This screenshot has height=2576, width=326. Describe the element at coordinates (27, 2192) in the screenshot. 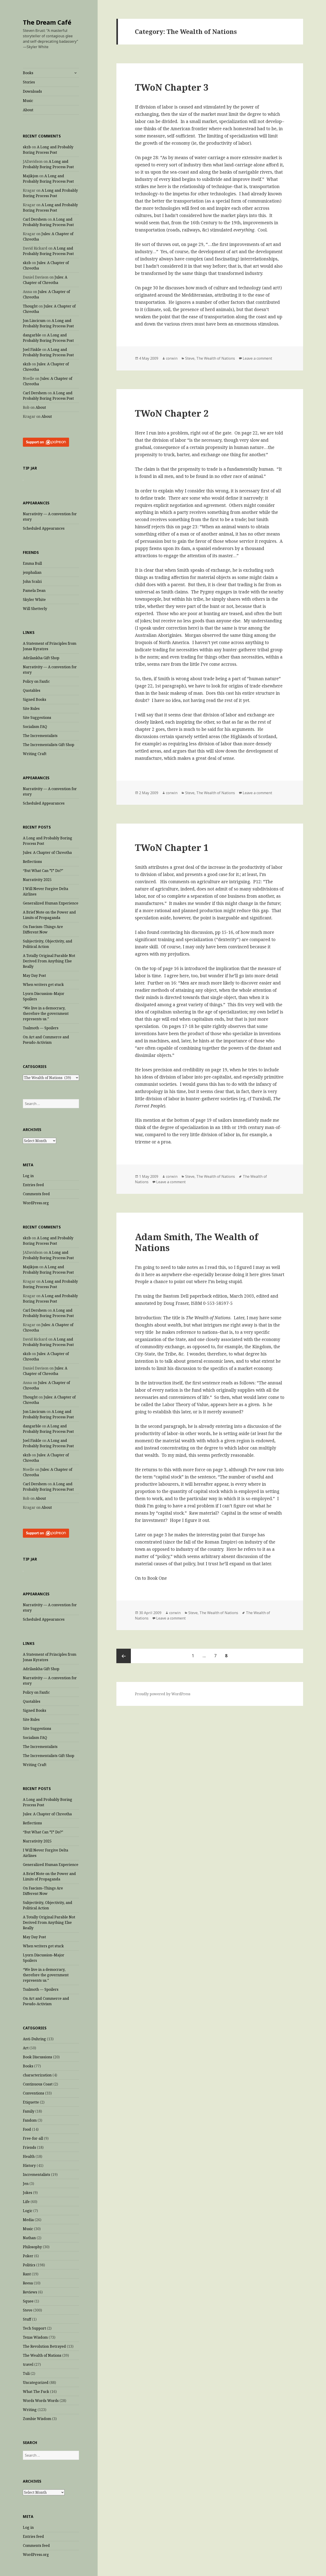

I see `Jokes` at that location.